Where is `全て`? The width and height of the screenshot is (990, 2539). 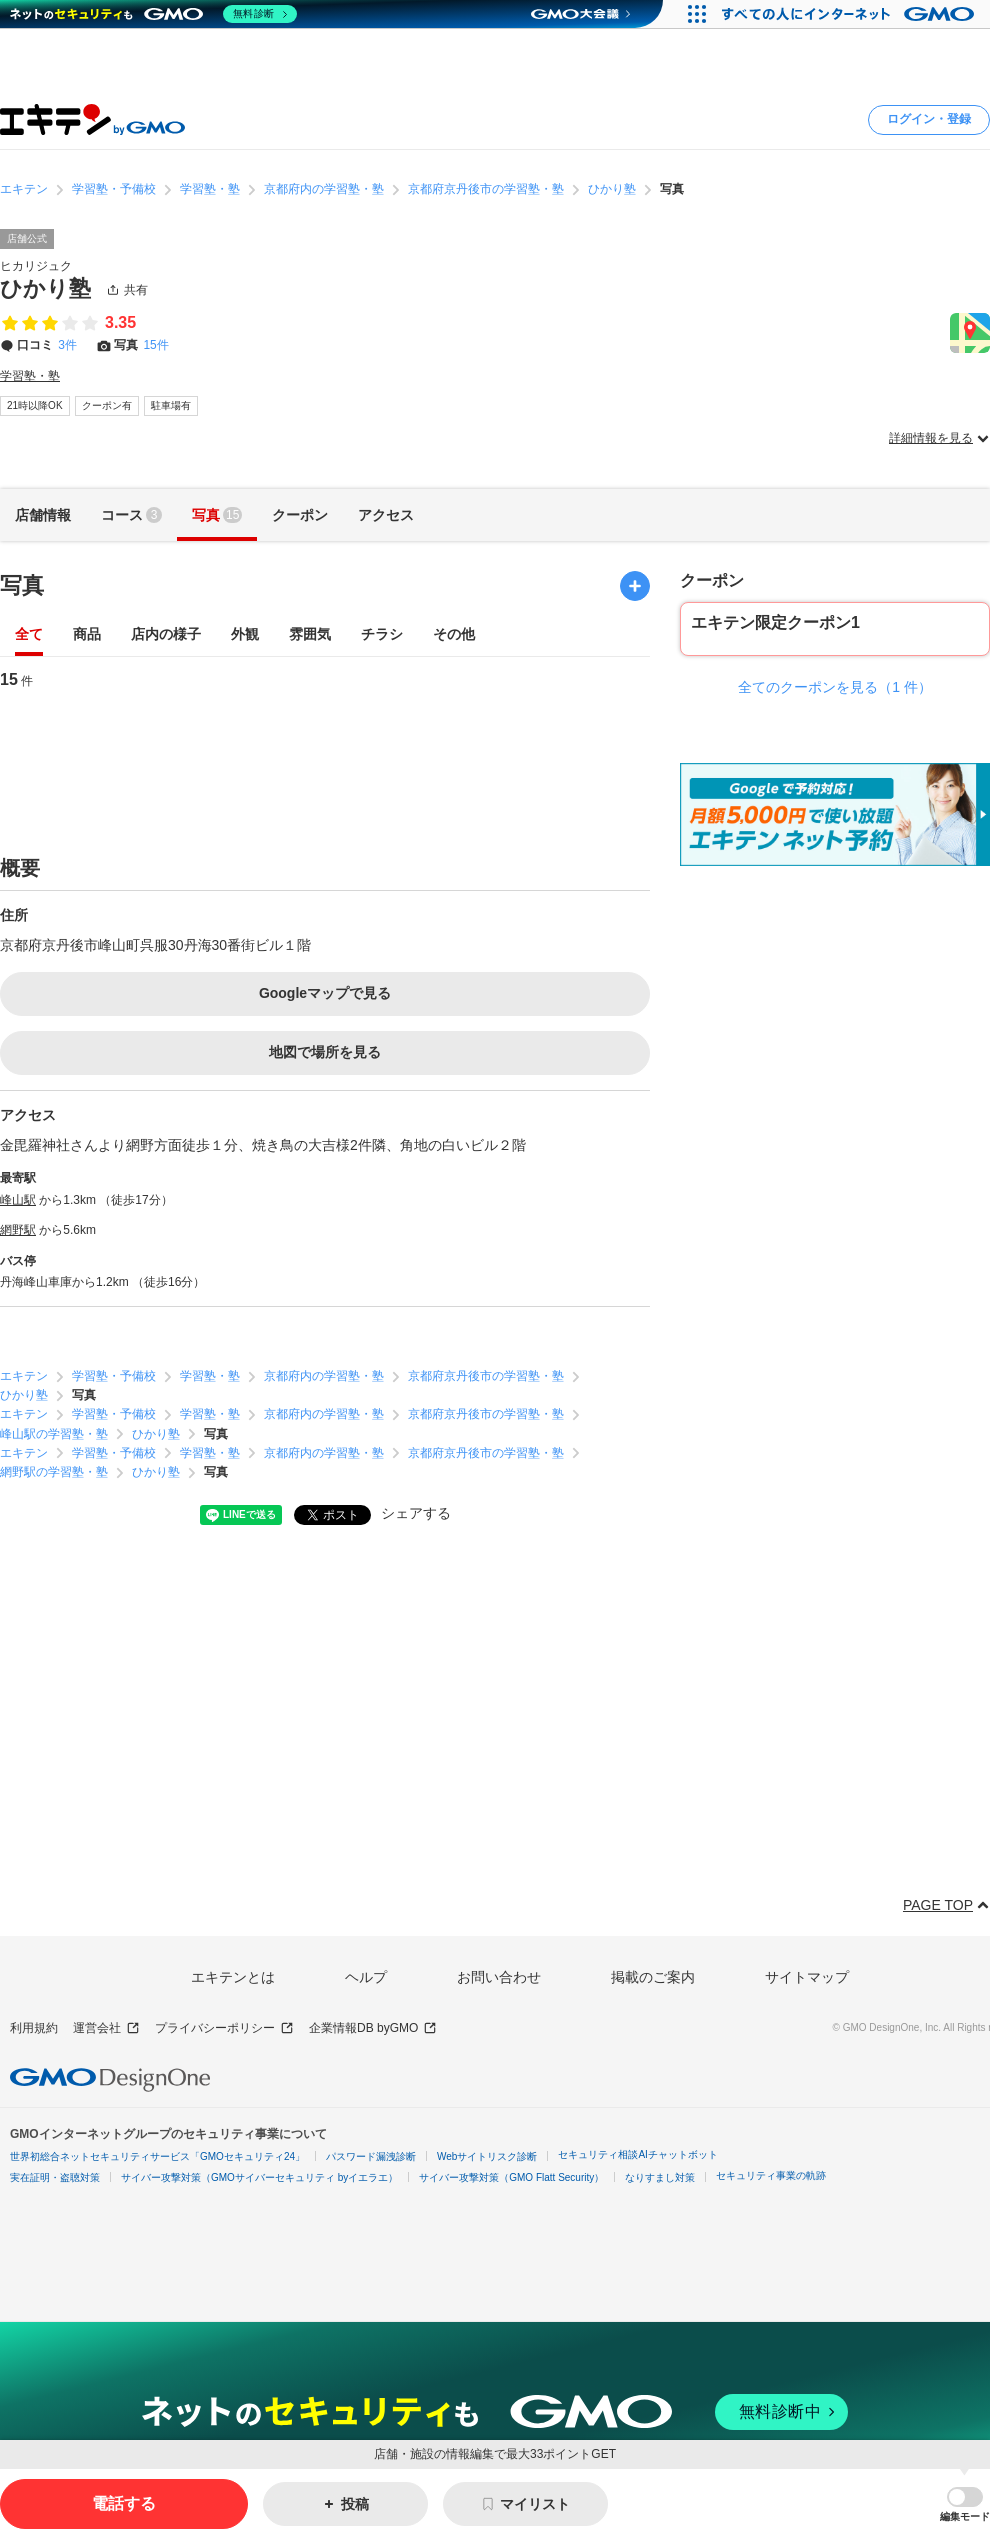 全て is located at coordinates (29, 635).